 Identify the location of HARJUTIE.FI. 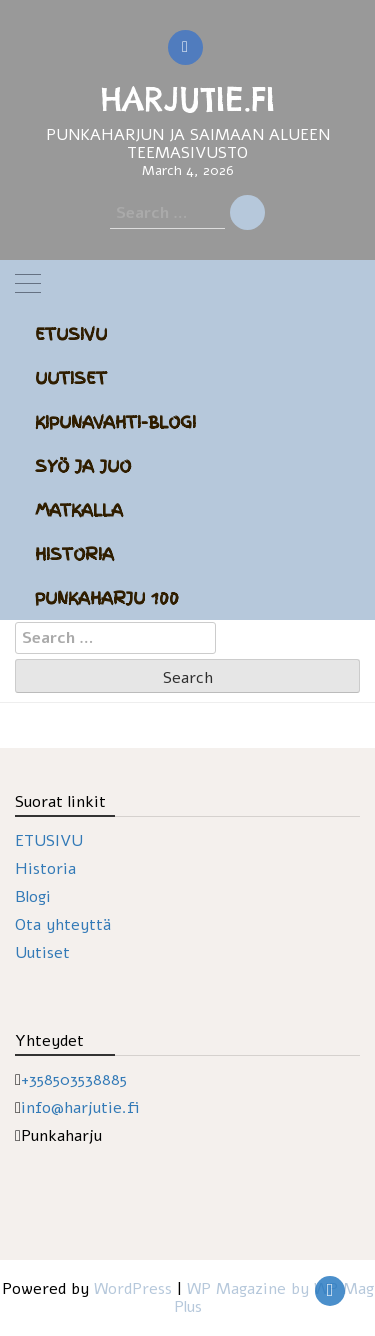
(188, 99).